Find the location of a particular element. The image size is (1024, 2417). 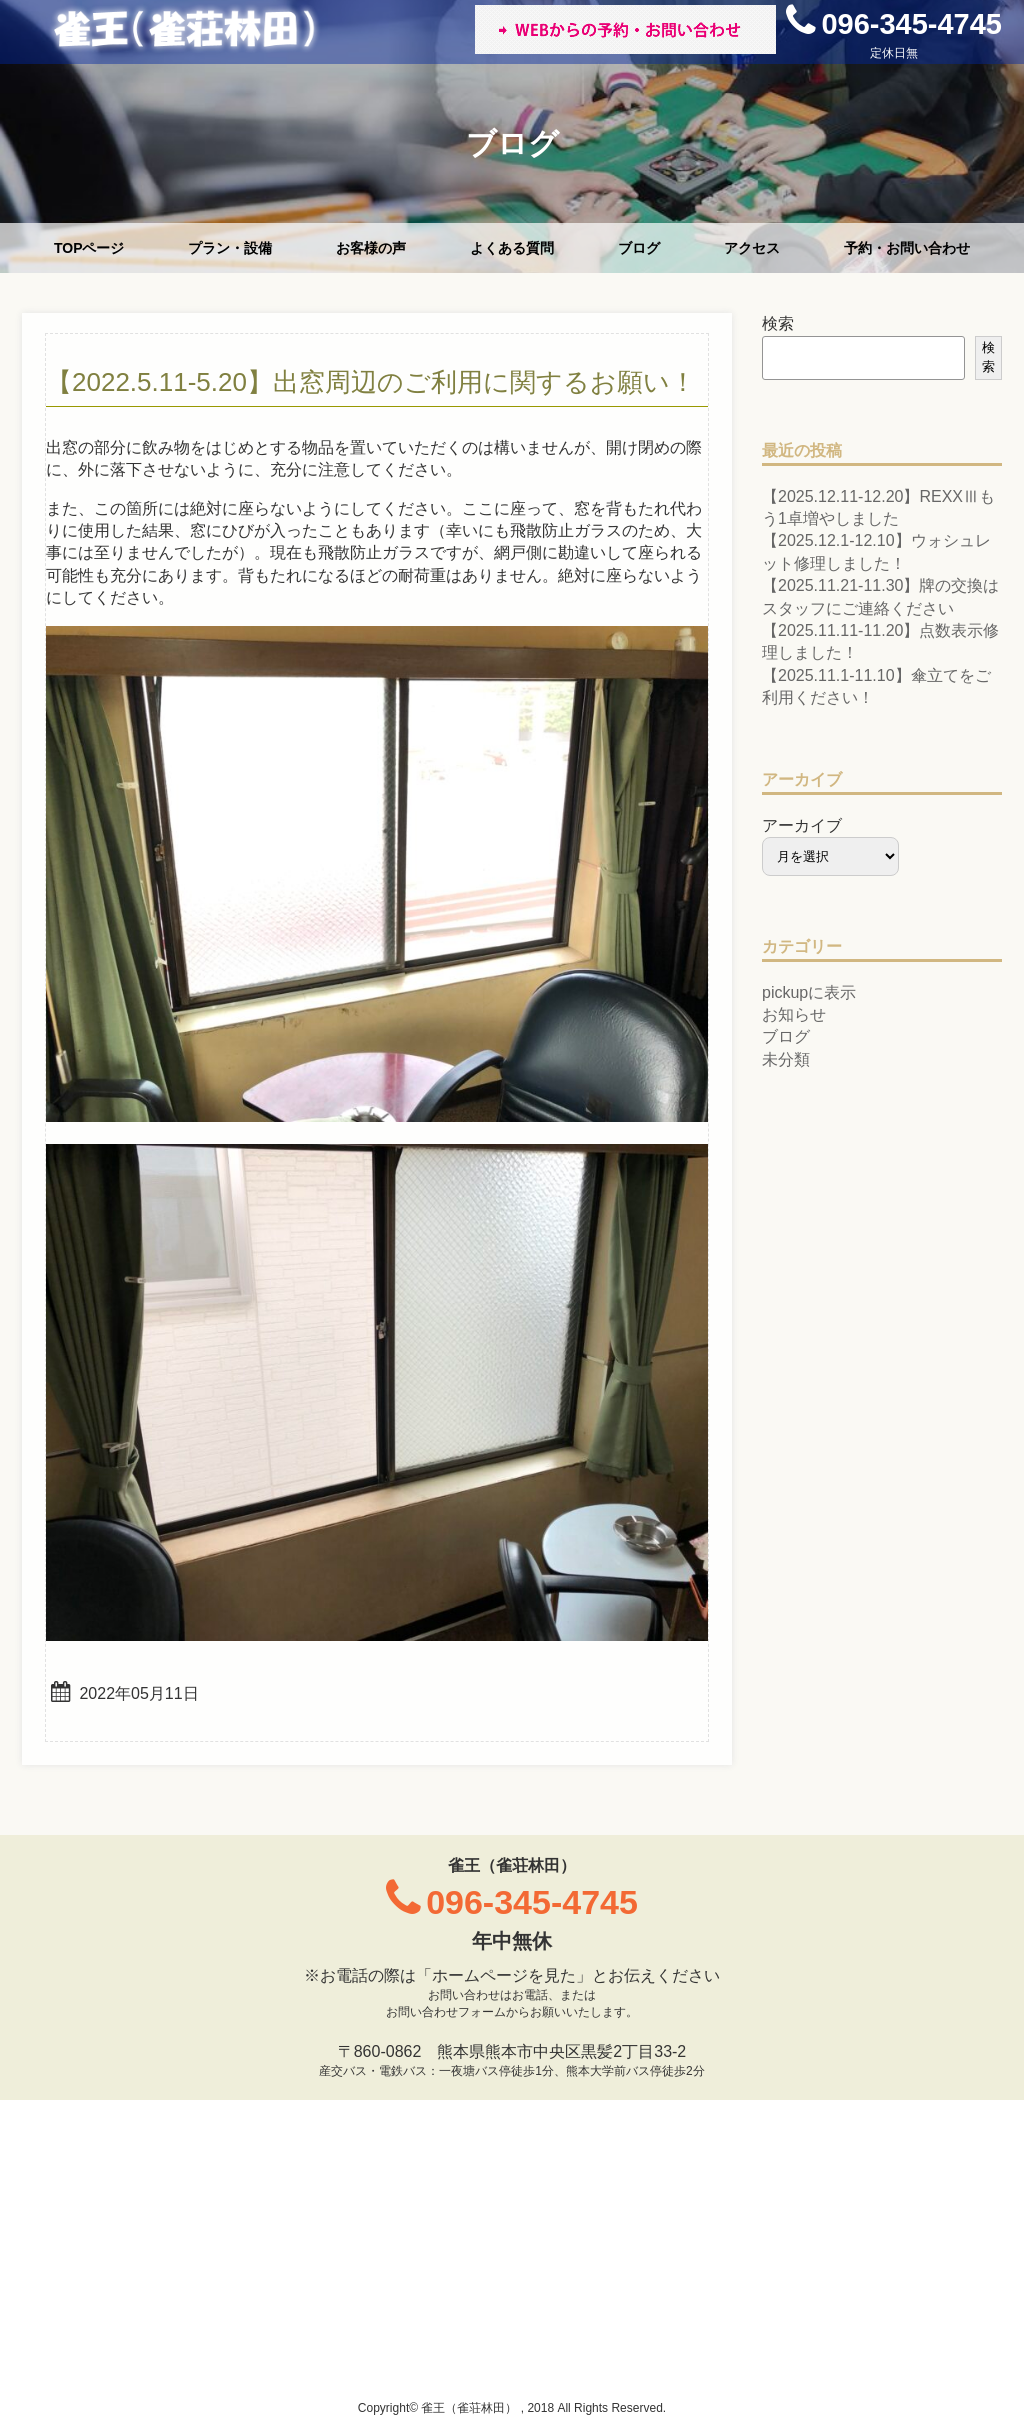

よくある質問 is located at coordinates (512, 248).